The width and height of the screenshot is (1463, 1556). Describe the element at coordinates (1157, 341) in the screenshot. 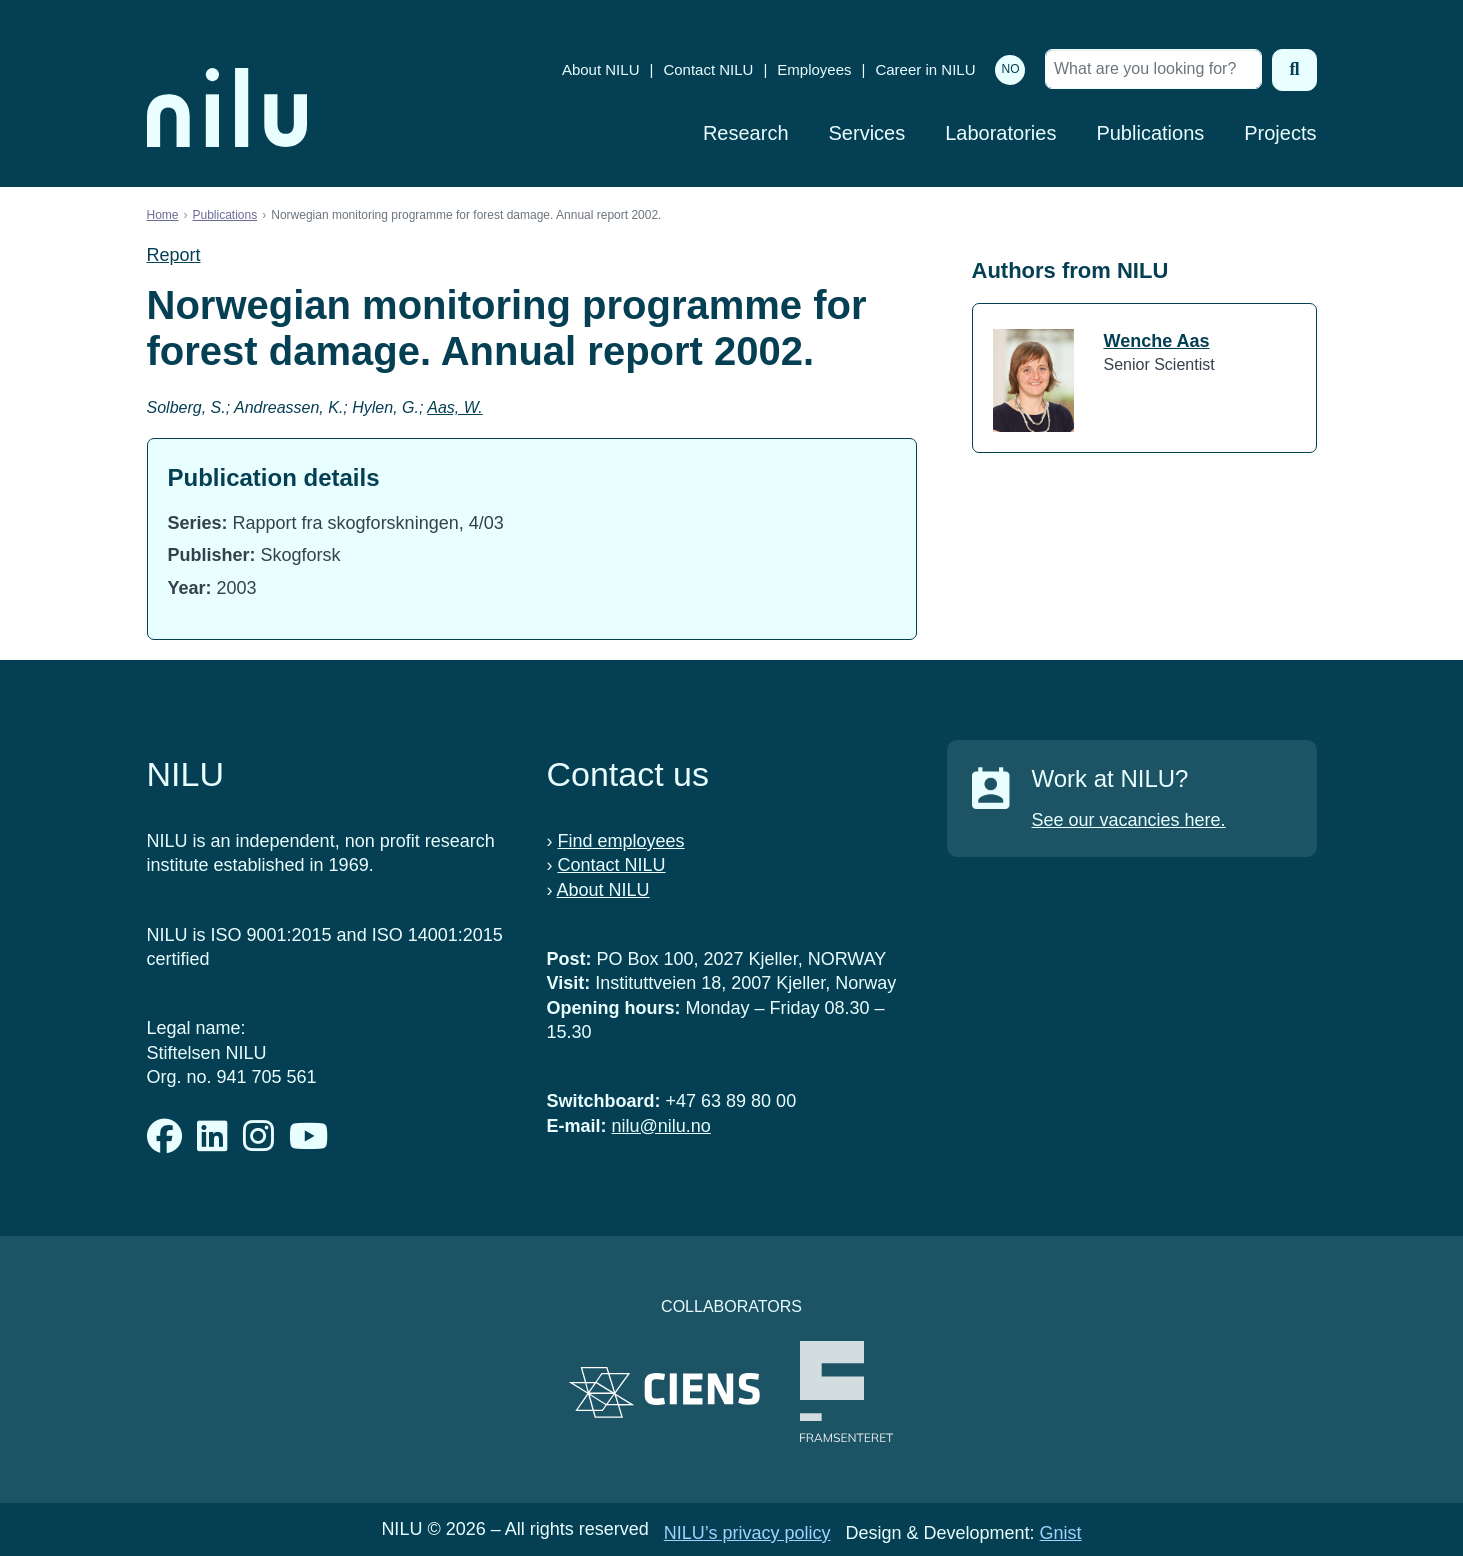

I see `Wenche Aas` at that location.